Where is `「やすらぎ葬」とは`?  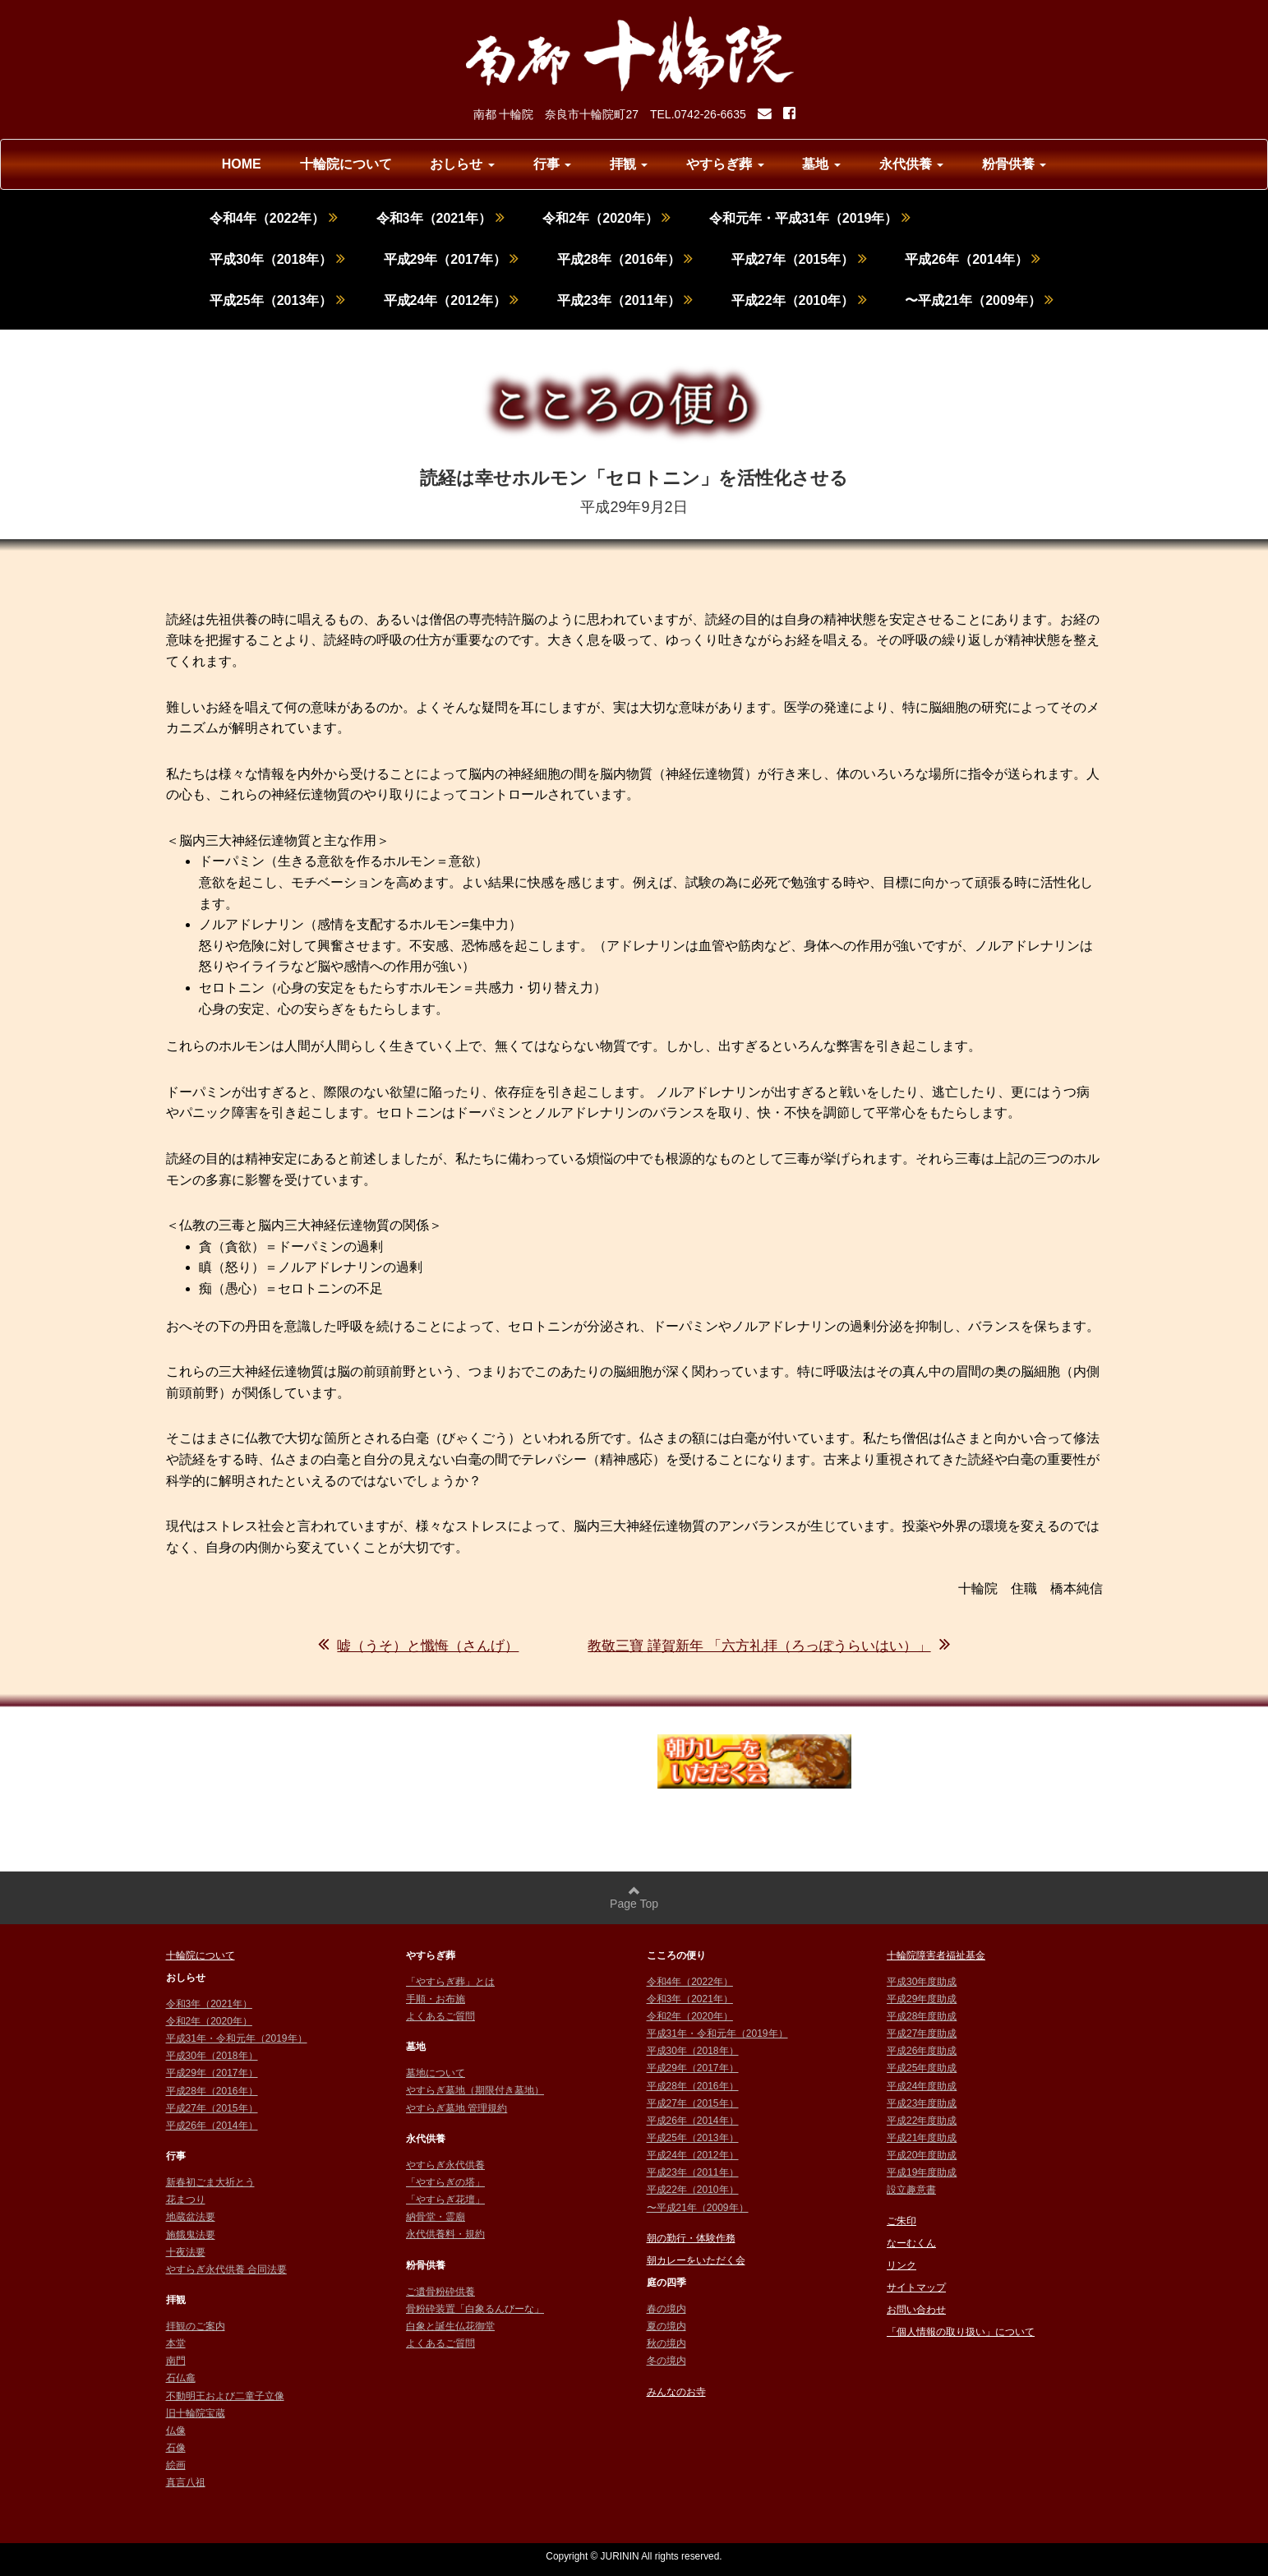 「やすらぎ葬」とは is located at coordinates (450, 1981).